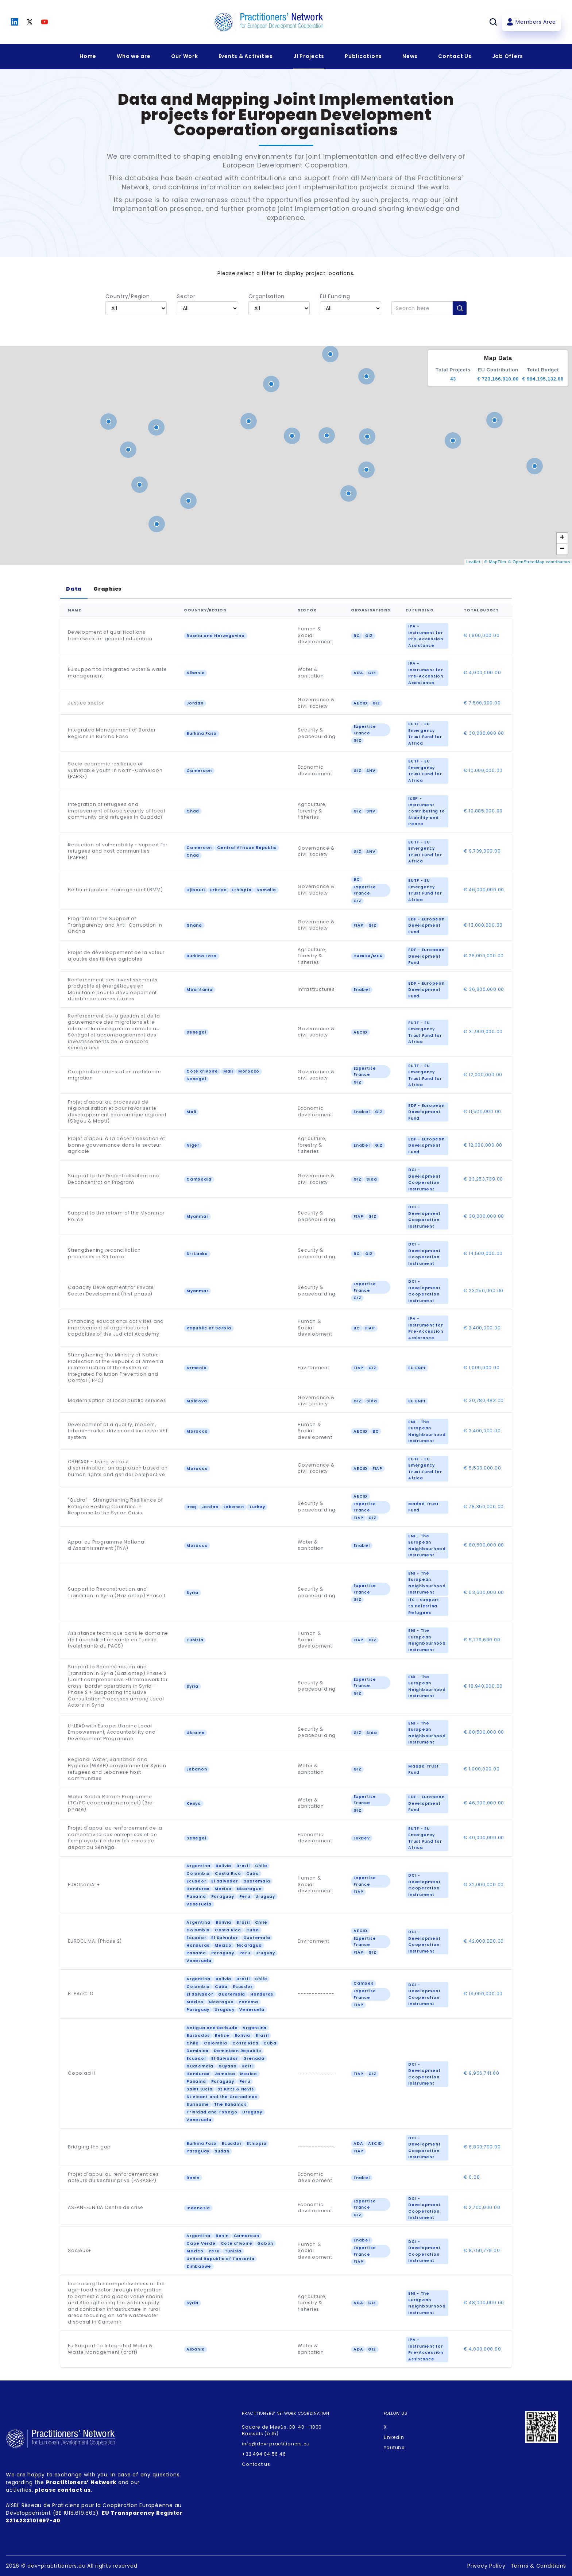 The image size is (572, 2576). What do you see at coordinates (107, 588) in the screenshot?
I see `Graphics` at bounding box center [107, 588].